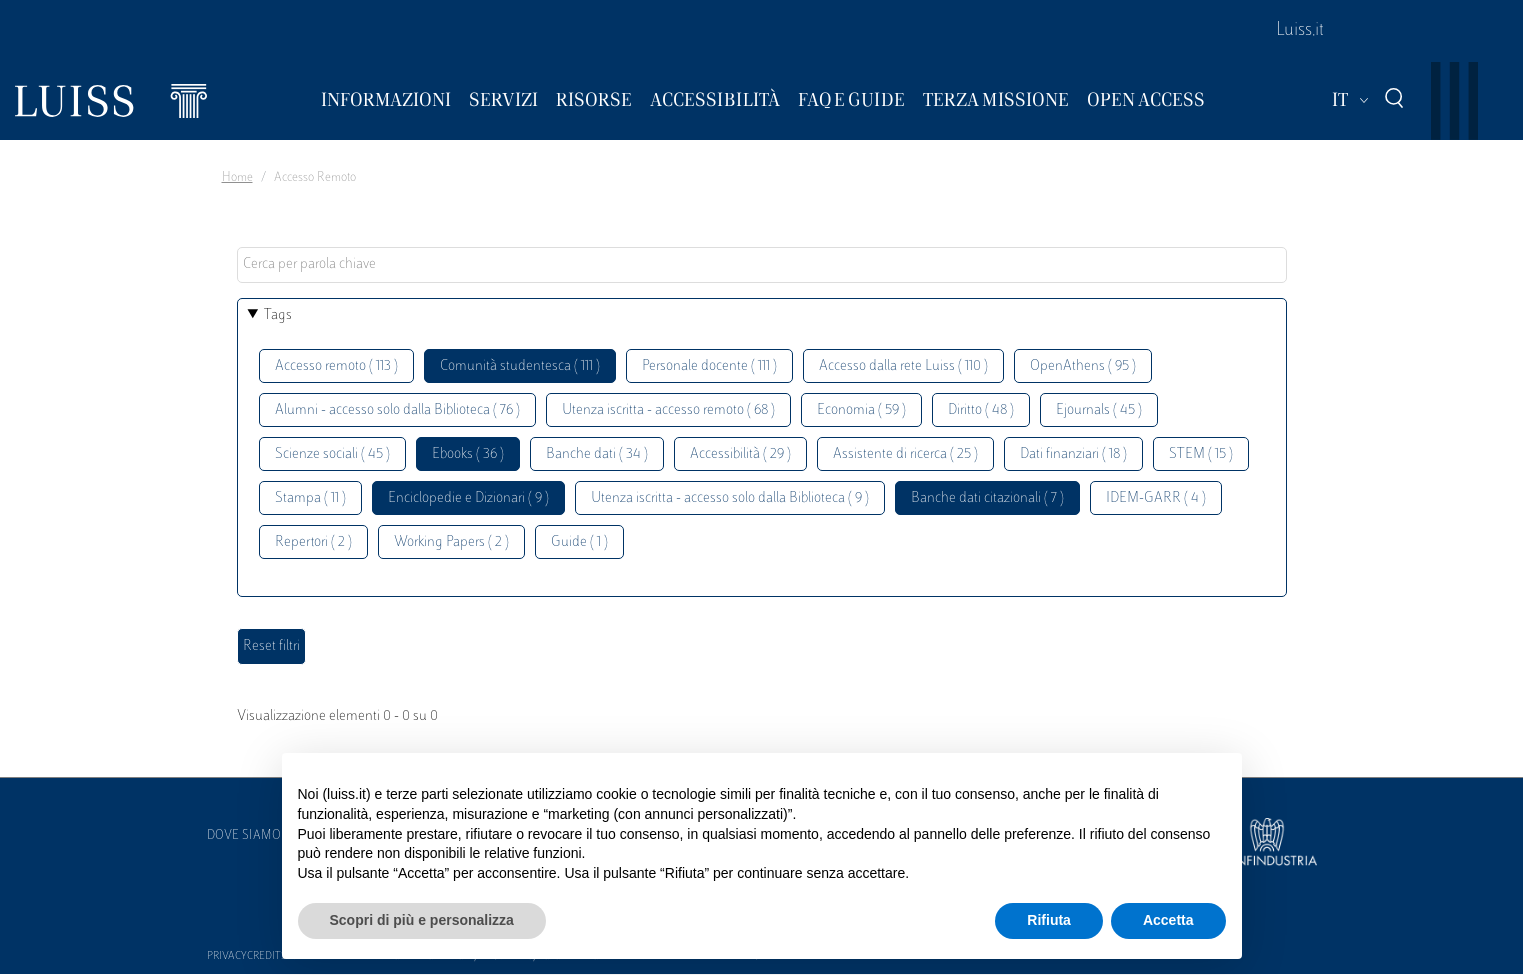  Describe the element at coordinates (468, 498) in the screenshot. I see `Enciclopedie e Dizionari ( 9 )` at that location.